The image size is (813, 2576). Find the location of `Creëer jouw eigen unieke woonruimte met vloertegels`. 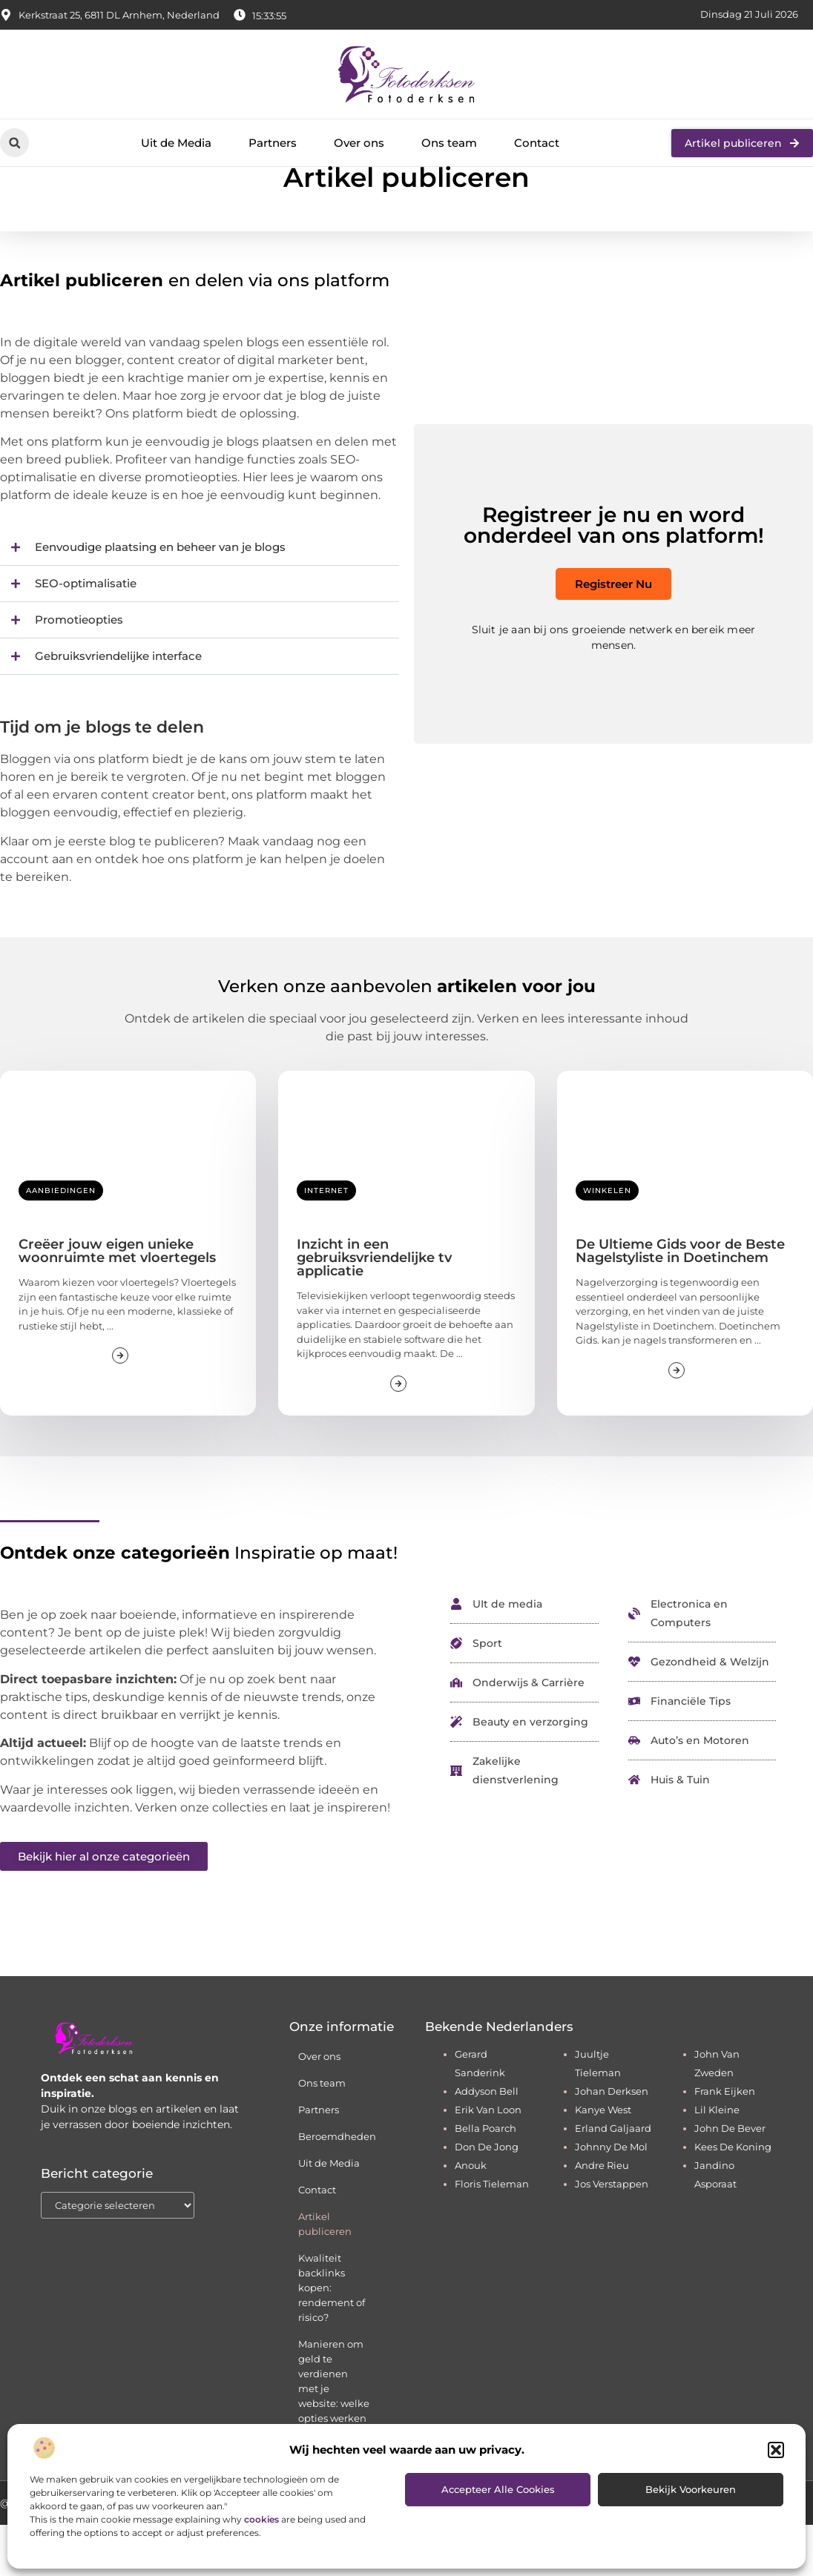

Creëer jouw eigen unieke woonruimte met vloertegels is located at coordinates (117, 1302).